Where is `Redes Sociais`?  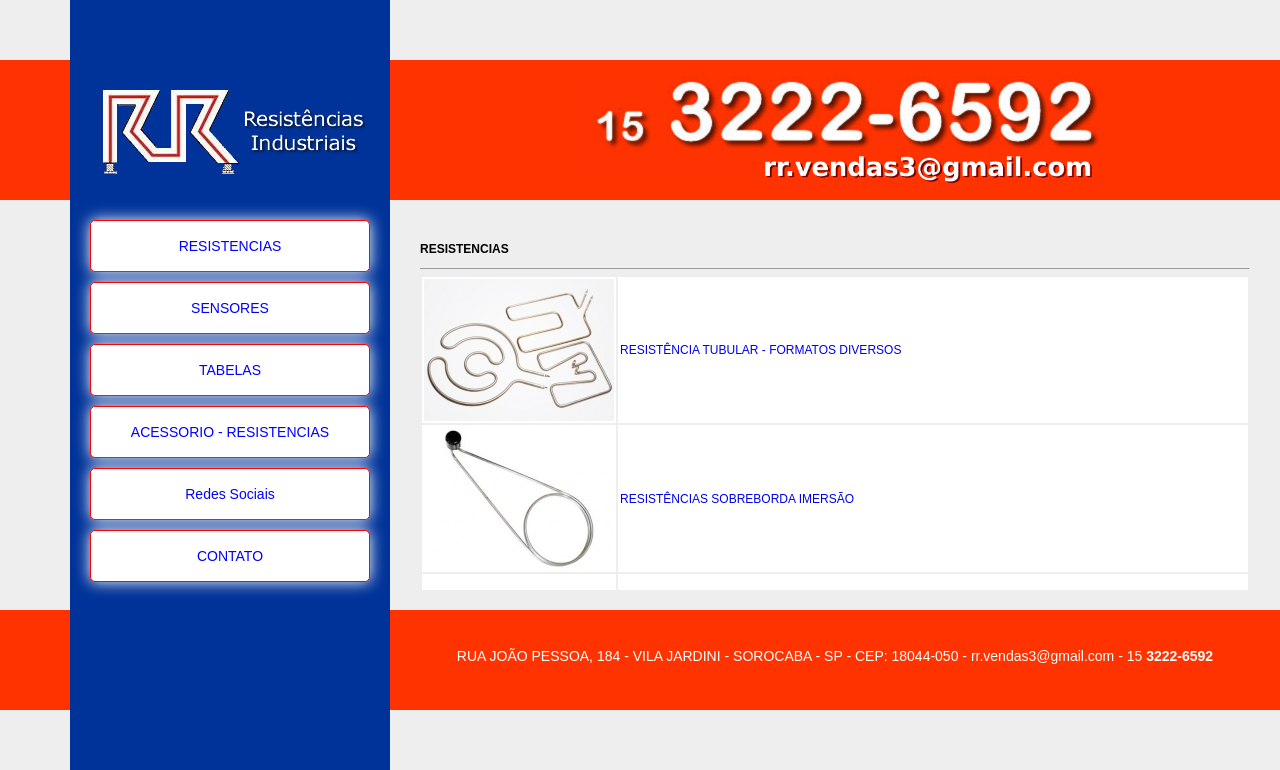 Redes Sociais is located at coordinates (230, 494).